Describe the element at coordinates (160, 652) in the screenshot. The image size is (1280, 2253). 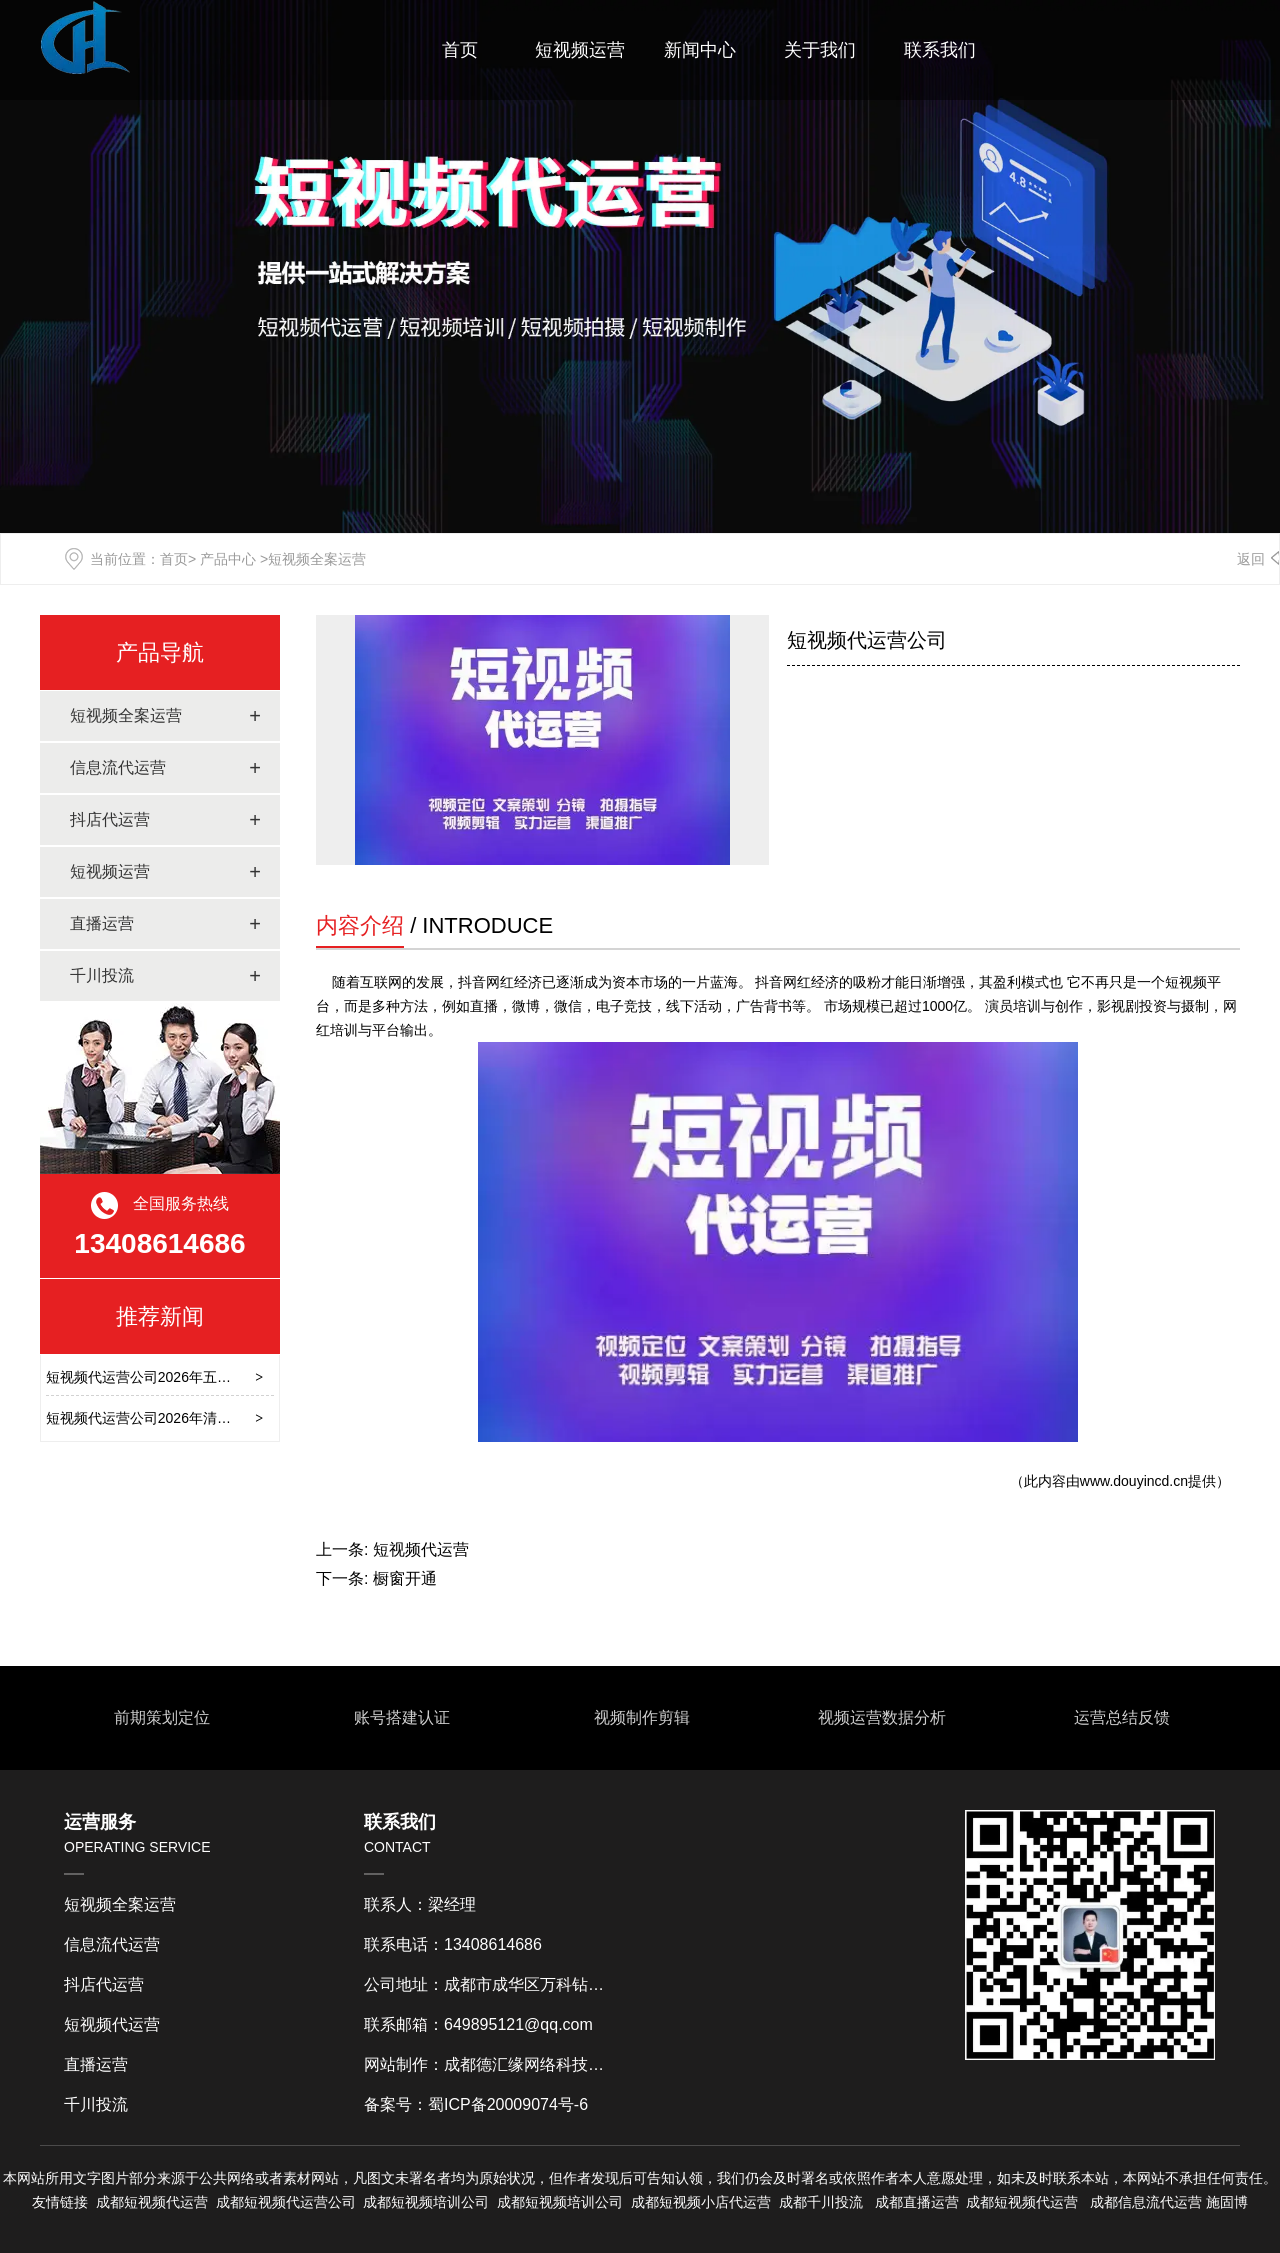
I see `产品导航` at that location.